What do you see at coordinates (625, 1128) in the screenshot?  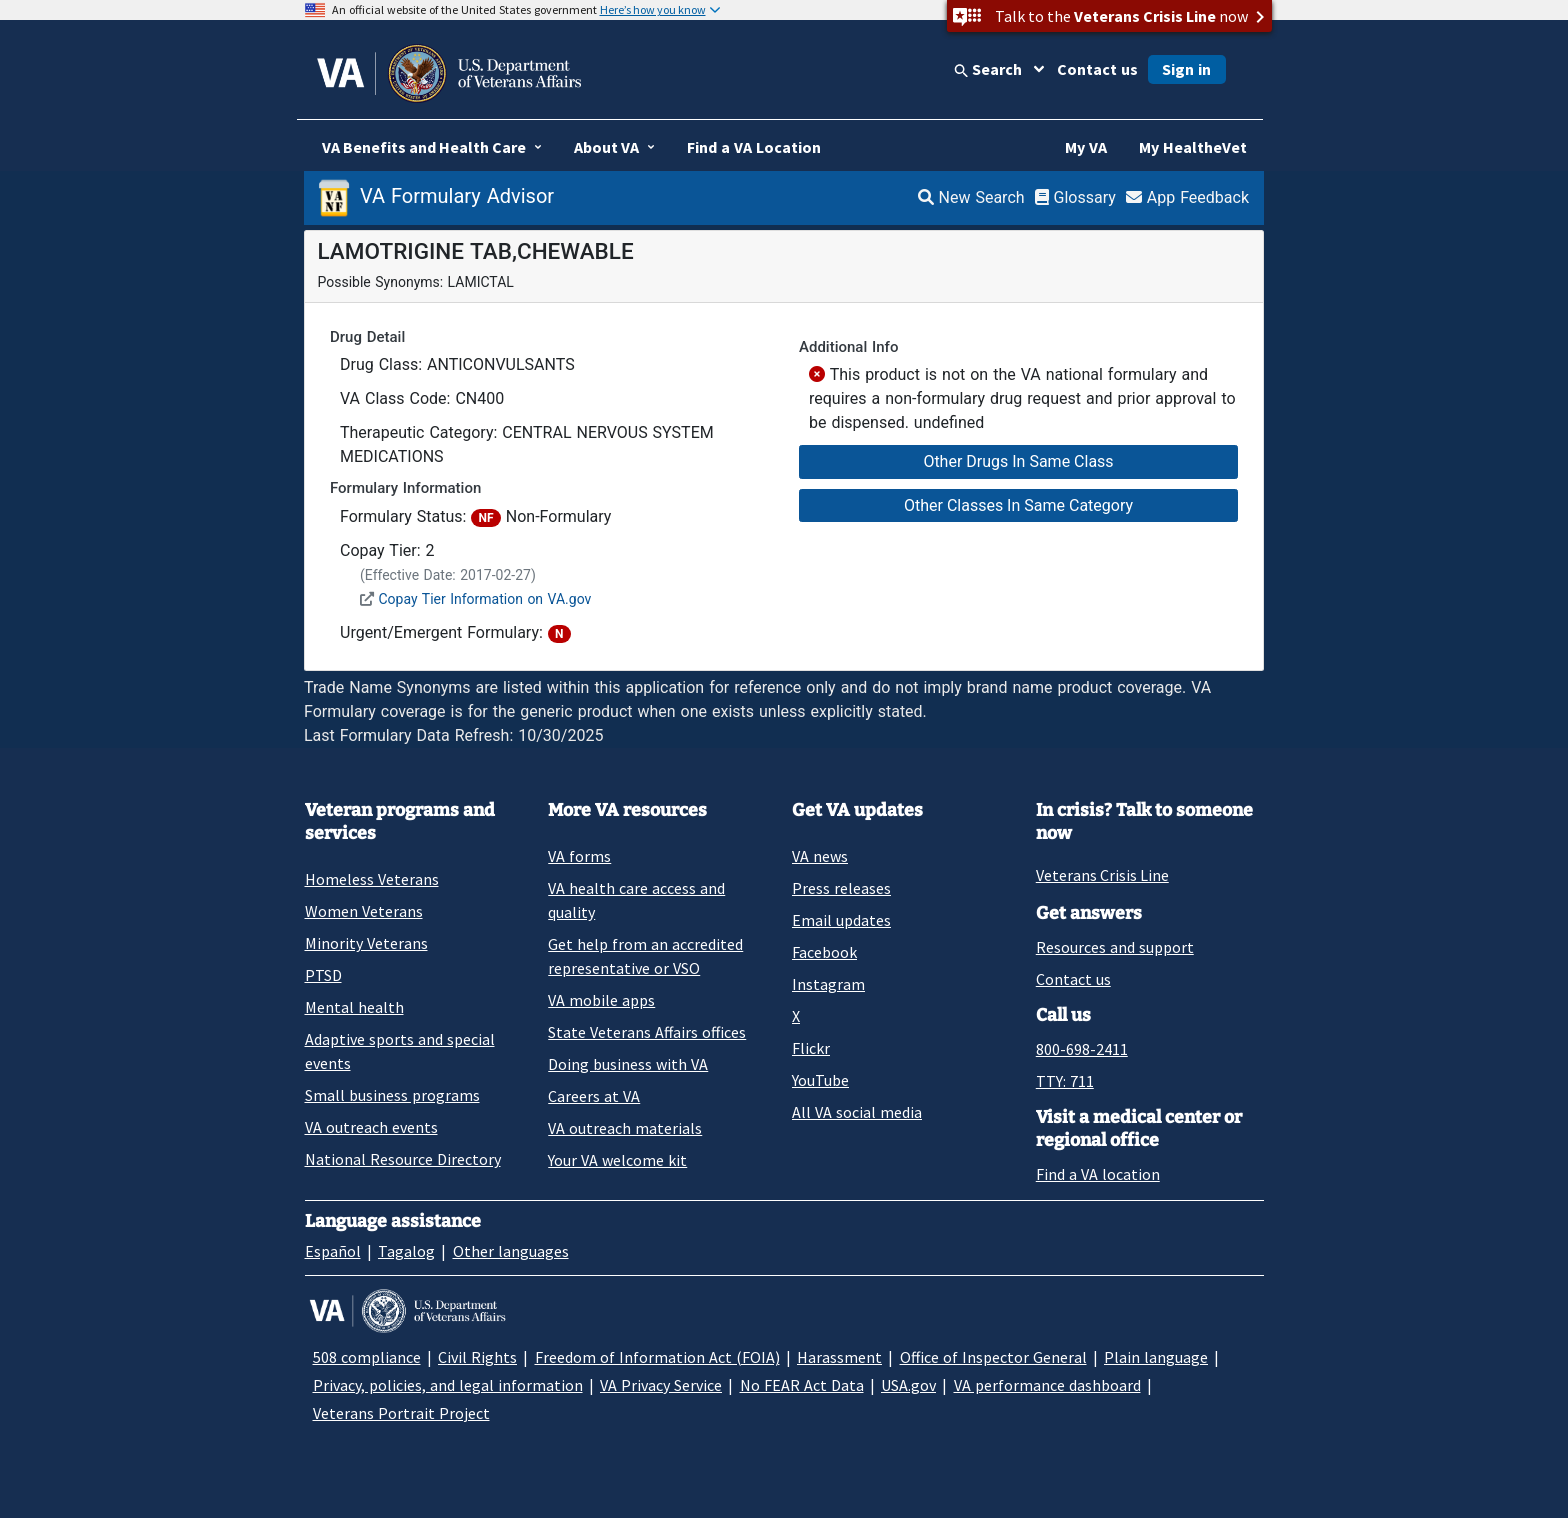 I see `VA outreach materials` at bounding box center [625, 1128].